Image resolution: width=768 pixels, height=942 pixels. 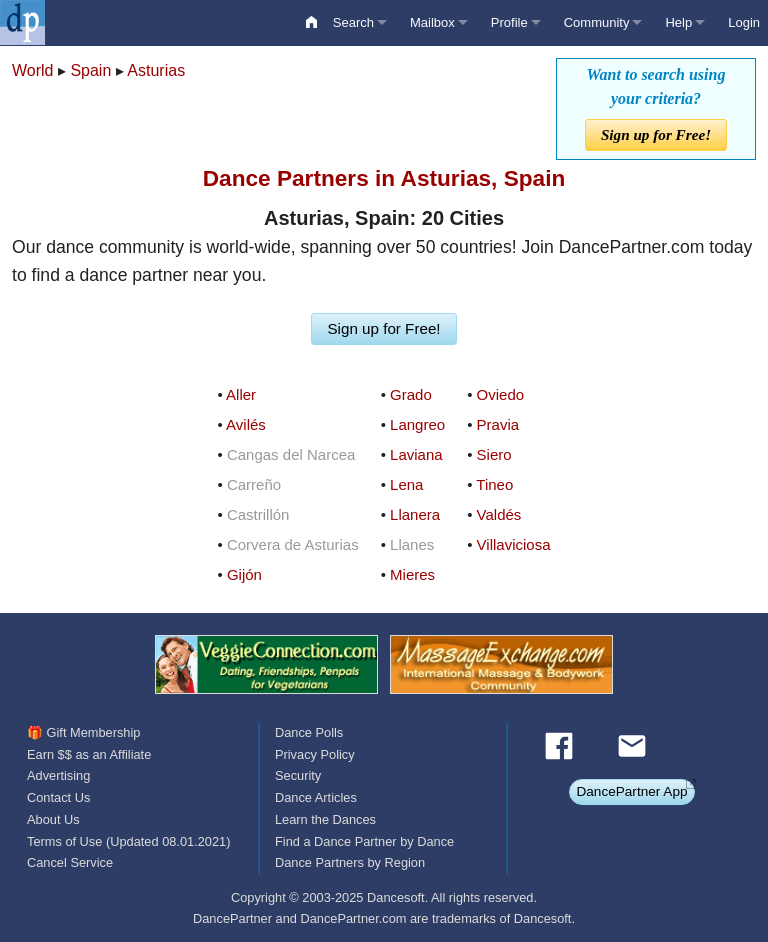 I want to click on Help, so click(x=678, y=22).